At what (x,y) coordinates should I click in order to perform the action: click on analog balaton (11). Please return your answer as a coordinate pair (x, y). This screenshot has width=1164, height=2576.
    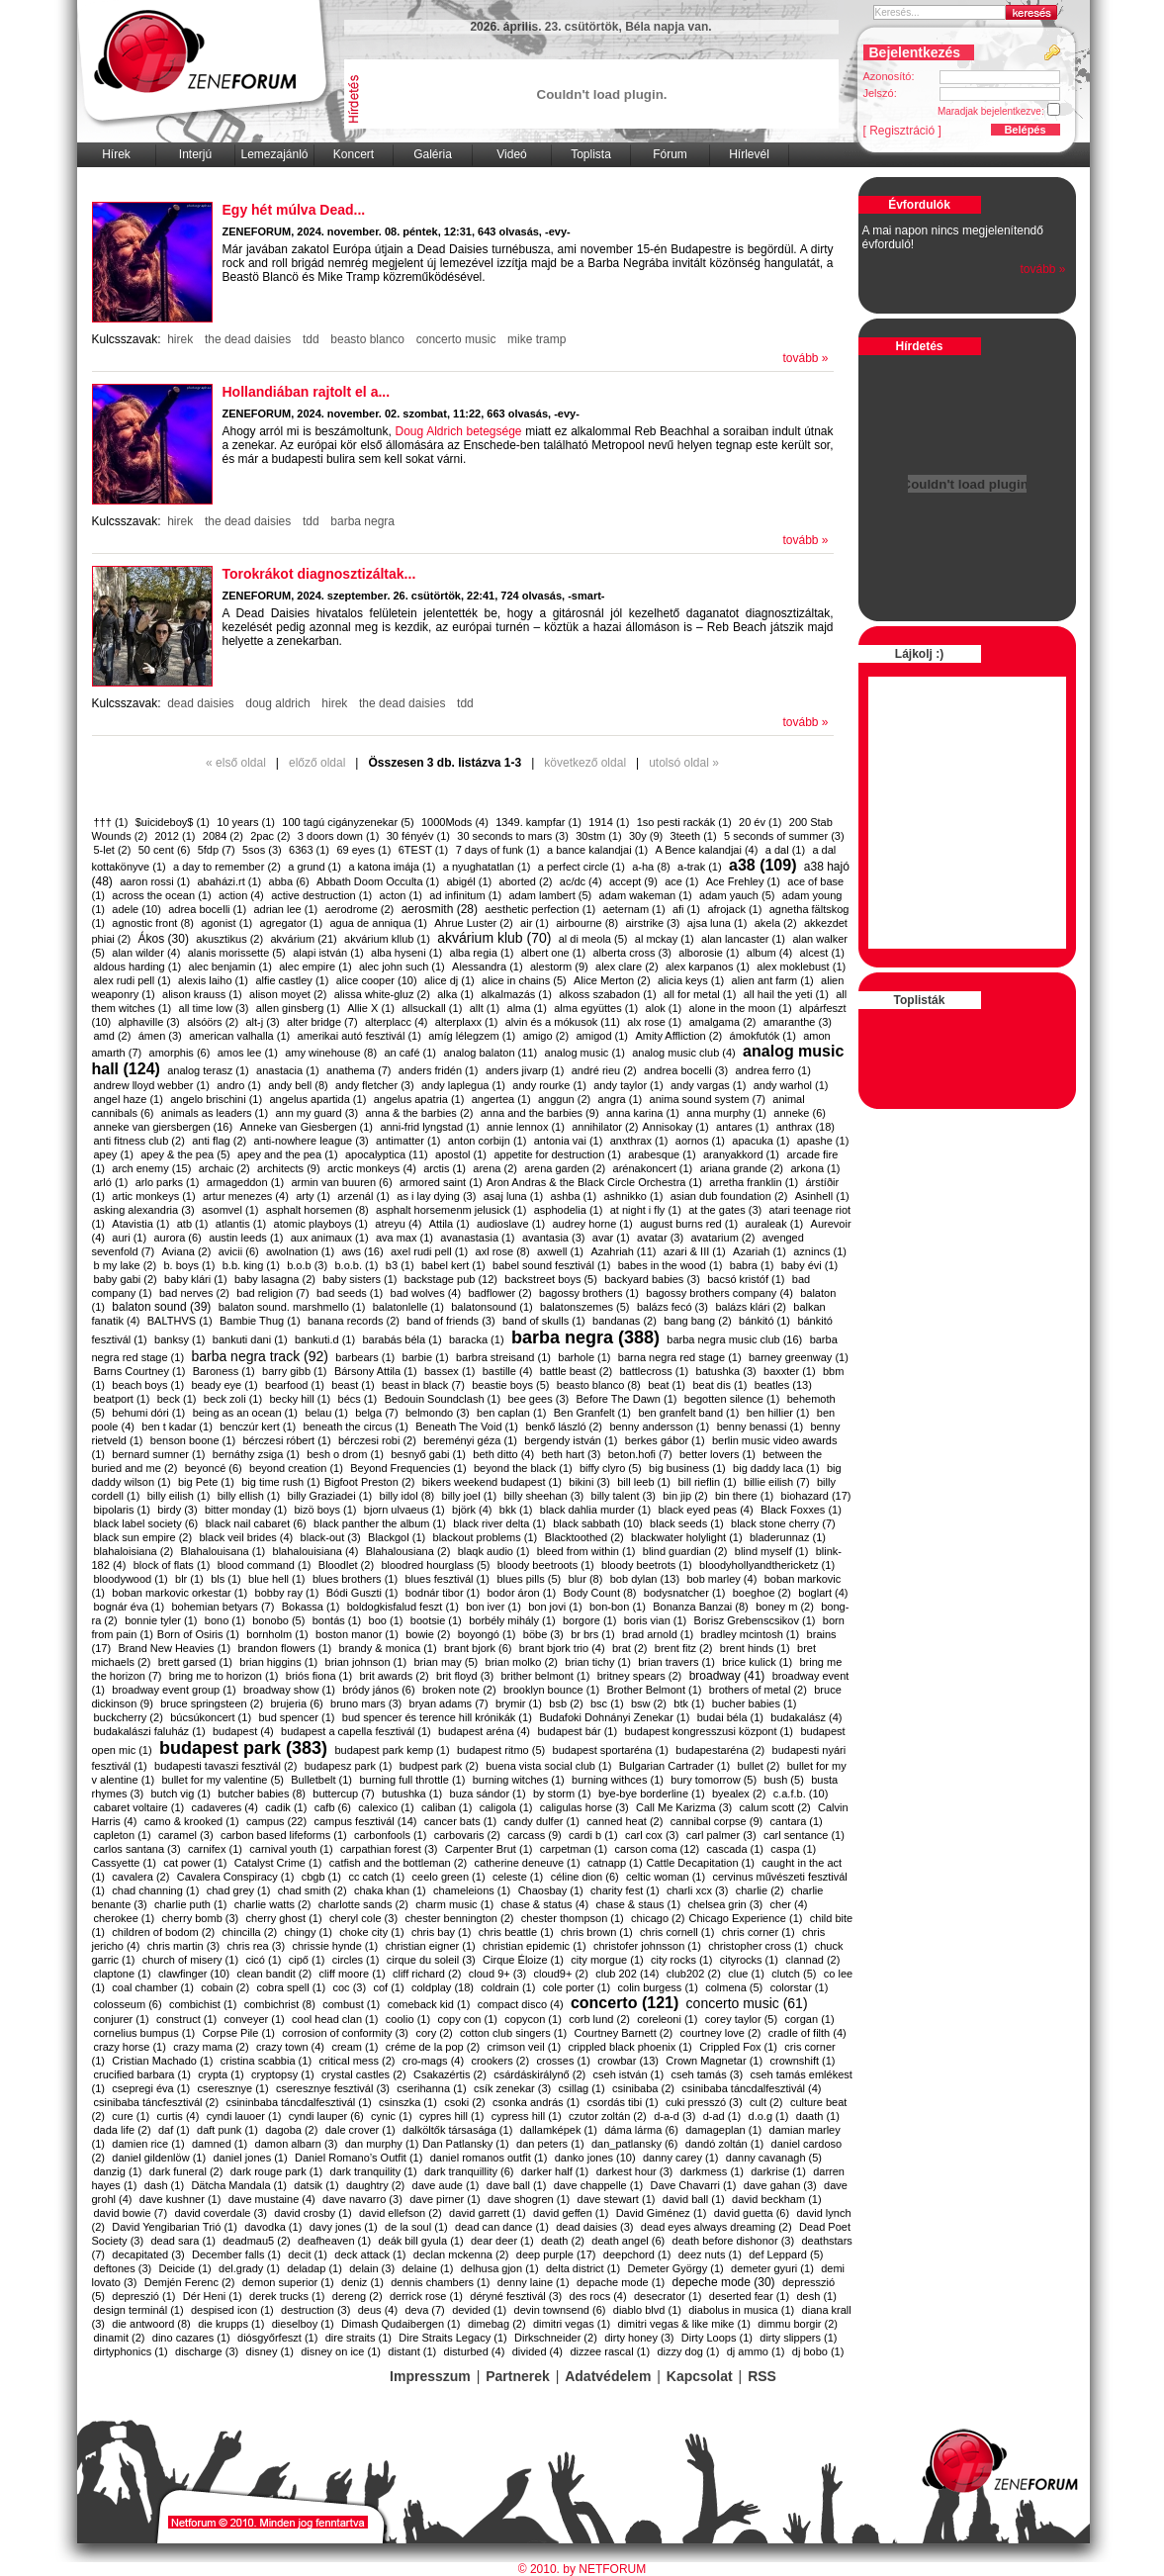
    Looking at the image, I should click on (490, 1052).